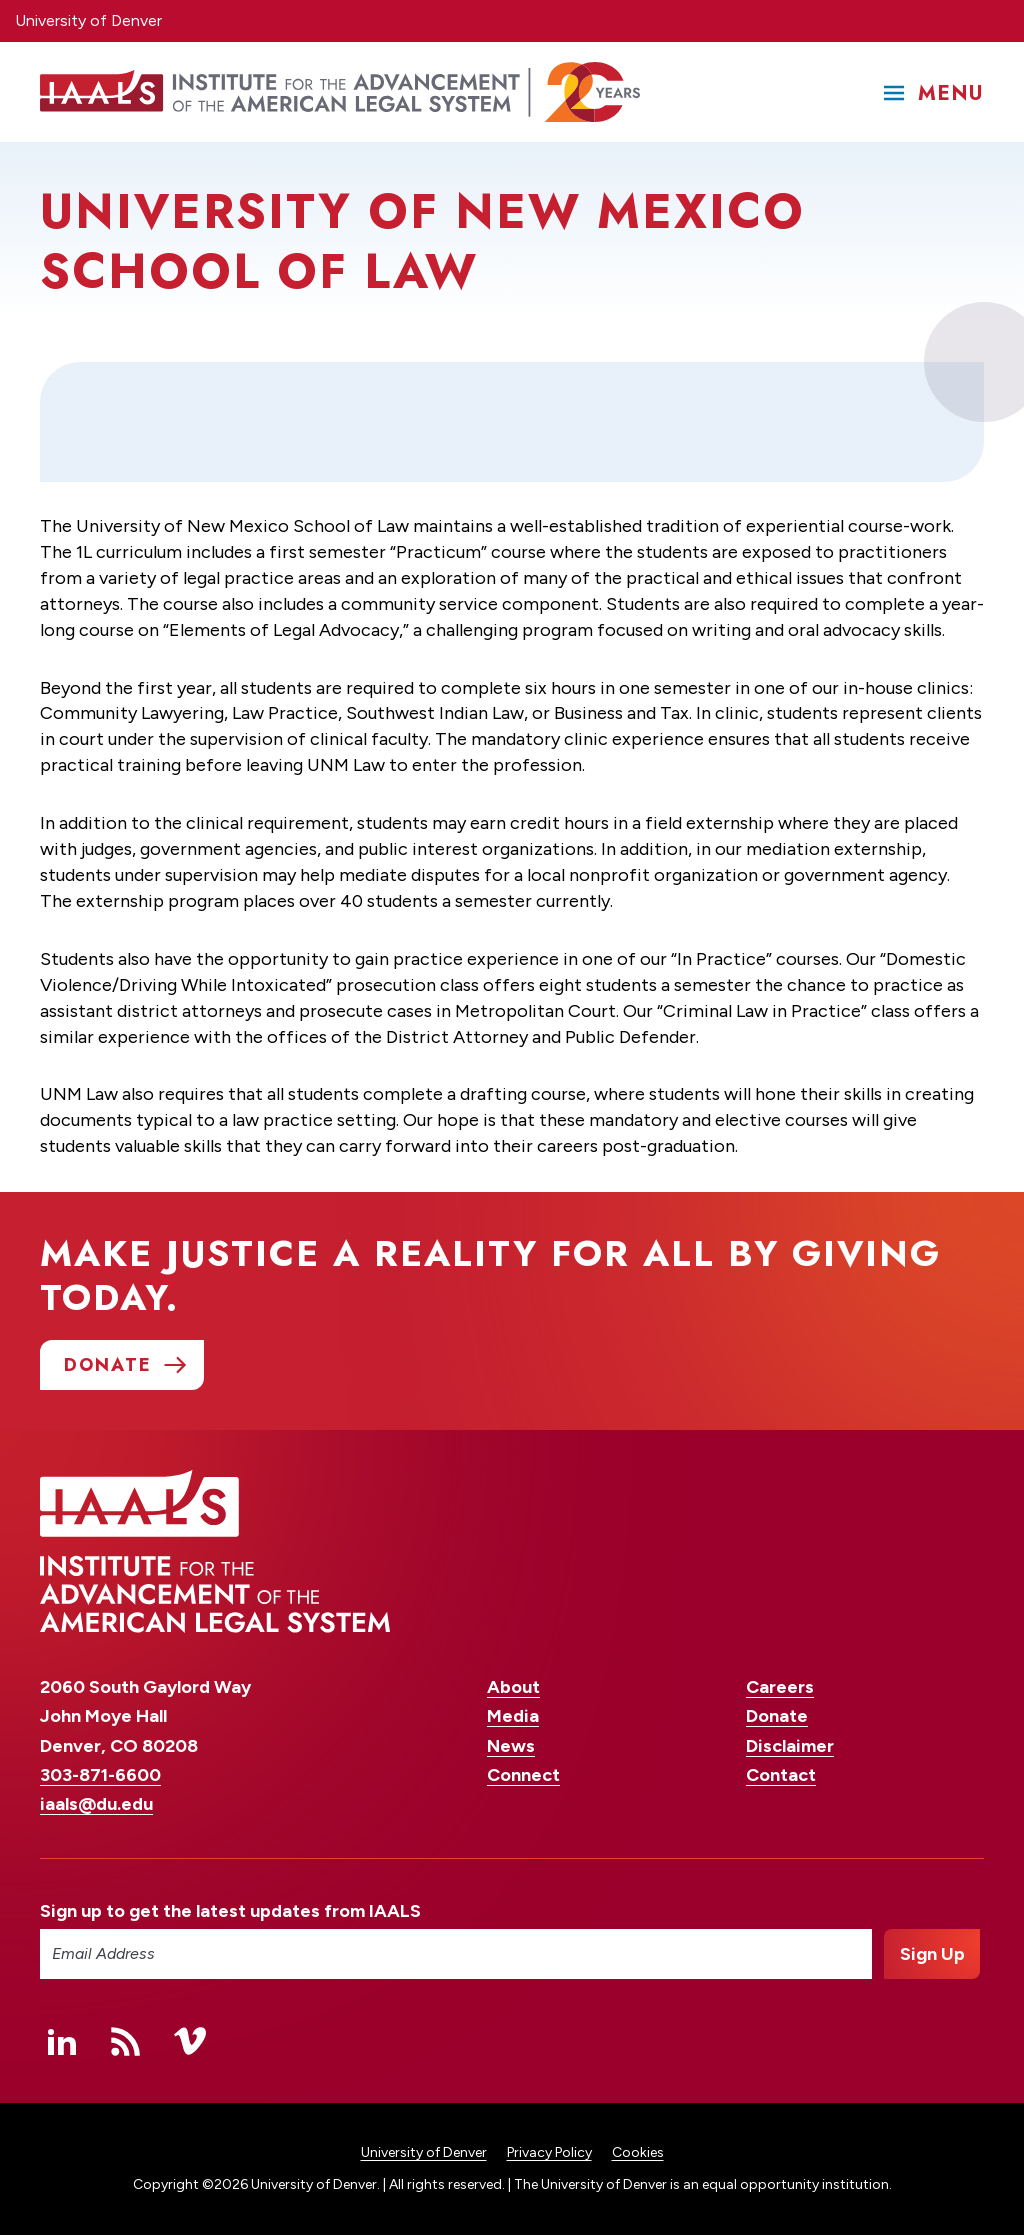  I want to click on Cookies, so click(638, 2152).